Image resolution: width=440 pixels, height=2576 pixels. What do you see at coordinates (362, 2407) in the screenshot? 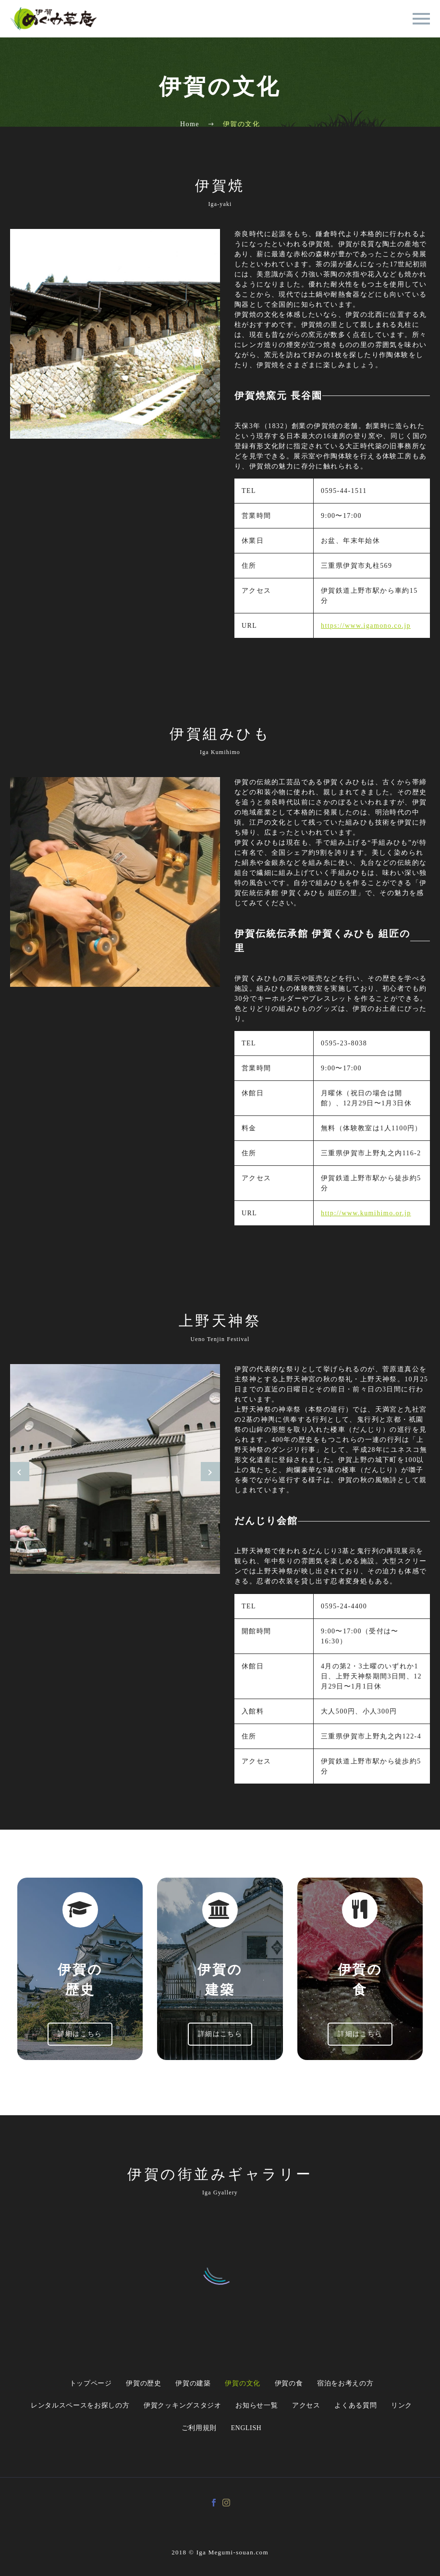
I see `よくある質問` at bounding box center [362, 2407].